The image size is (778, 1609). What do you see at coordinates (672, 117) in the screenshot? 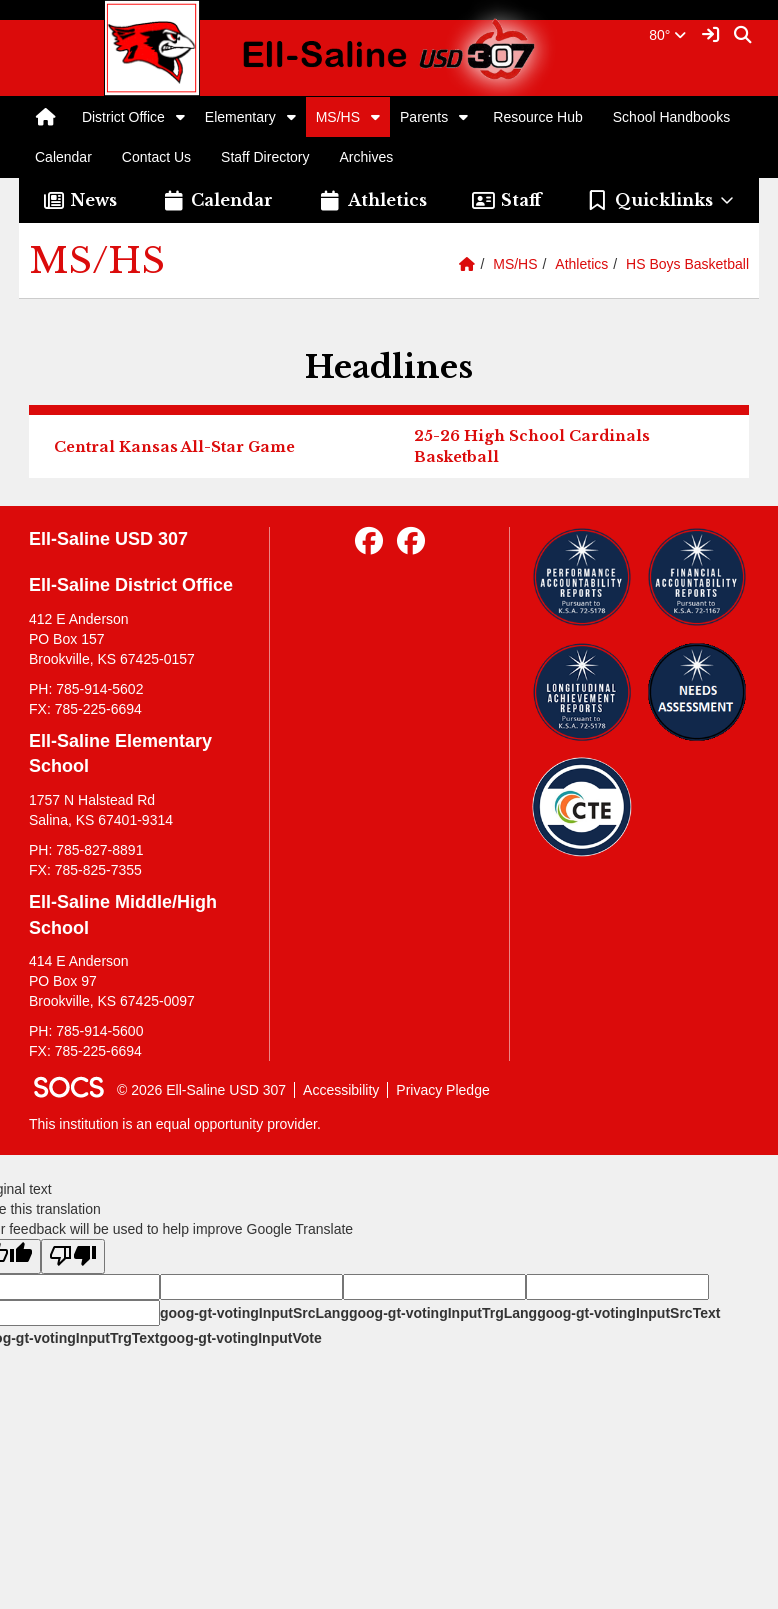
I see `School Handbooks` at bounding box center [672, 117].